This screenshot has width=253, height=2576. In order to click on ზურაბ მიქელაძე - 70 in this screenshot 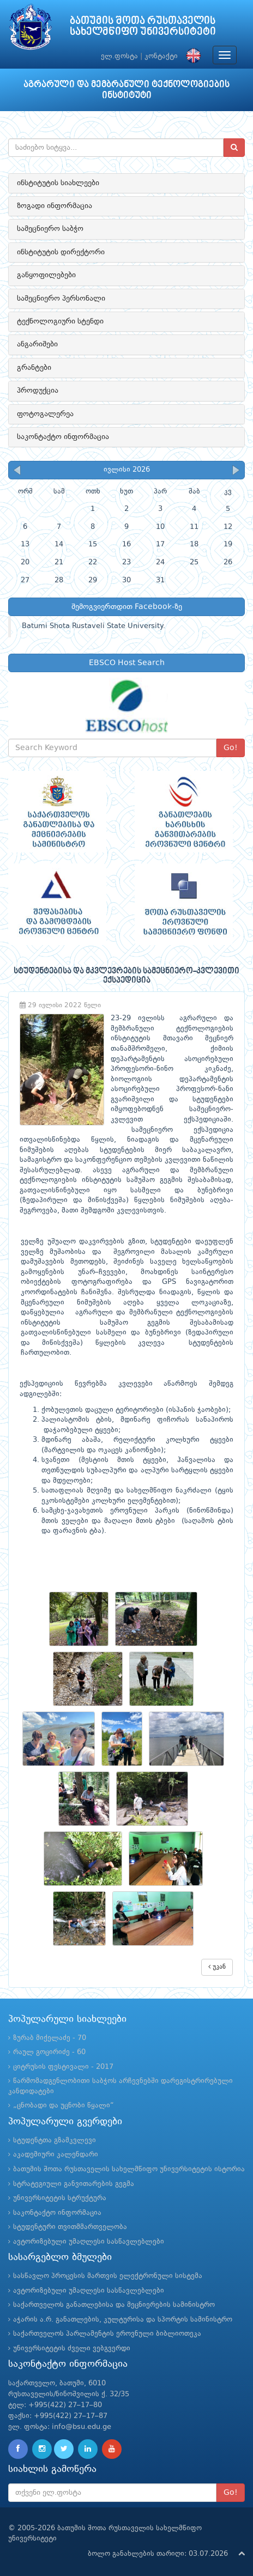, I will do `click(49, 2038)`.